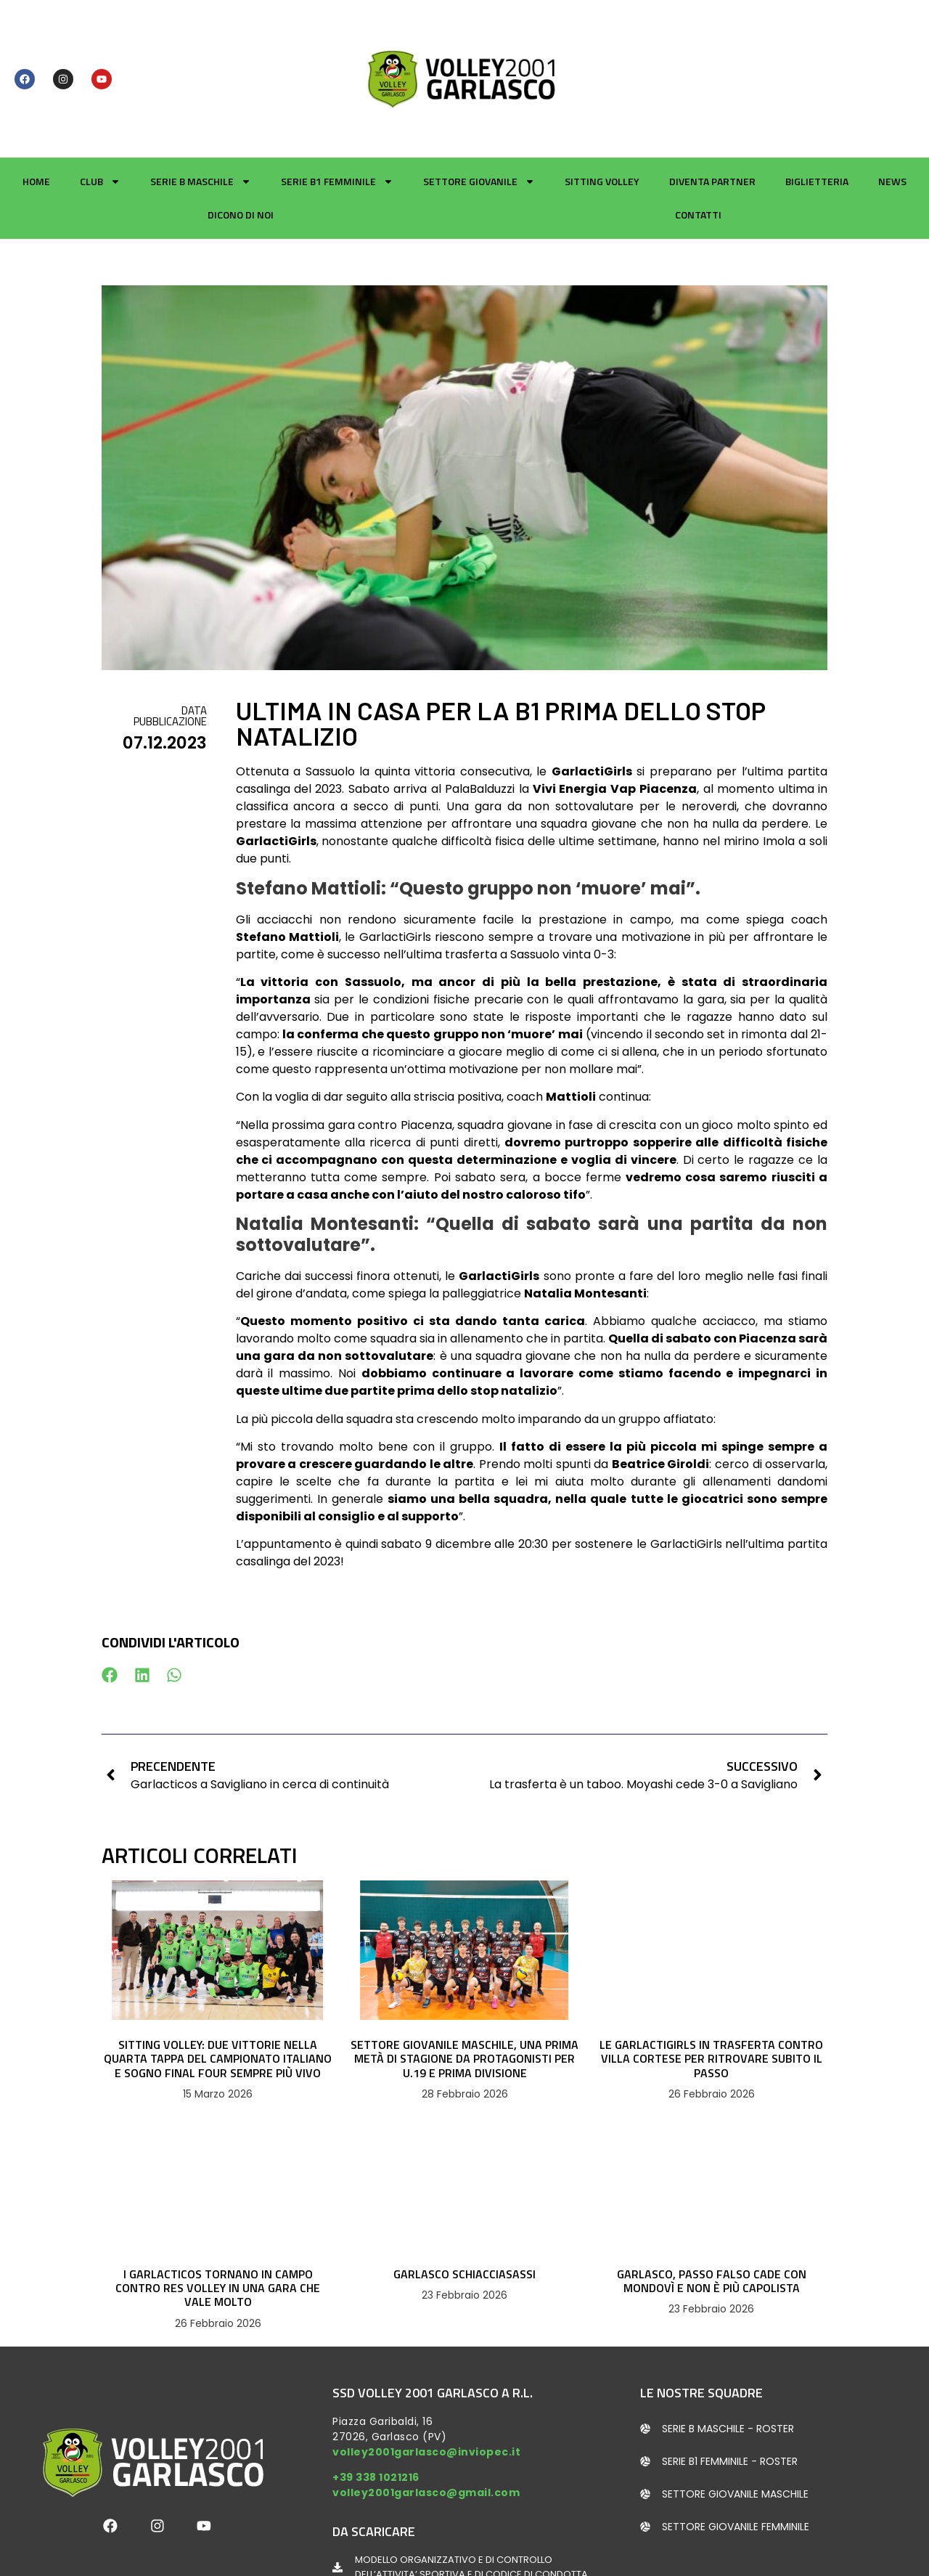  Describe the element at coordinates (602, 112) in the screenshot. I see `Sitting Volley` at that location.